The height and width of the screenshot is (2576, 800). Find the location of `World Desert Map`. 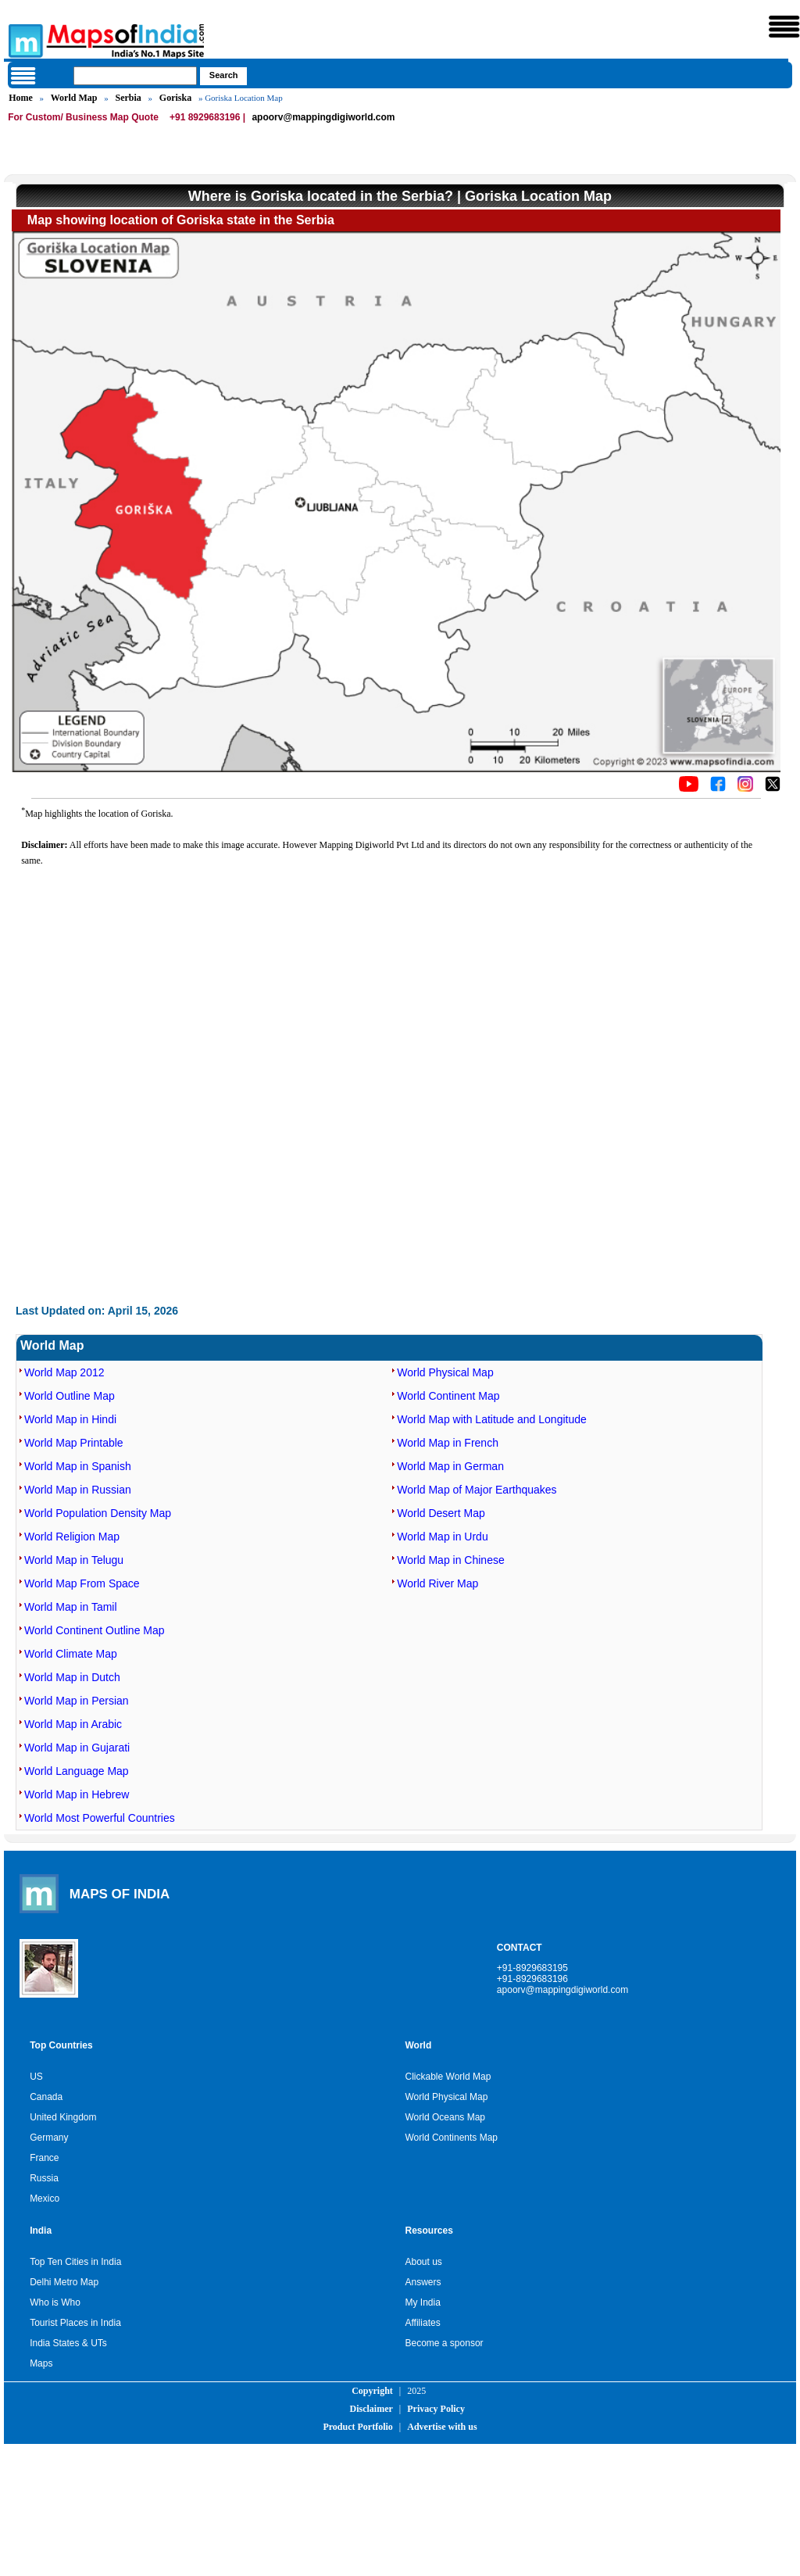

World Desert Map is located at coordinates (441, 1513).